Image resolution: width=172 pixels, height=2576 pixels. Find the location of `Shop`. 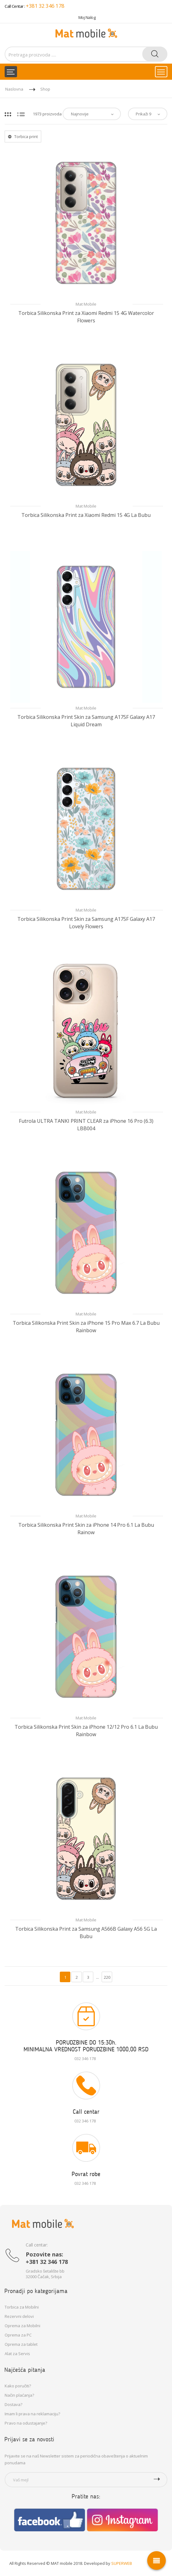

Shop is located at coordinates (45, 89).